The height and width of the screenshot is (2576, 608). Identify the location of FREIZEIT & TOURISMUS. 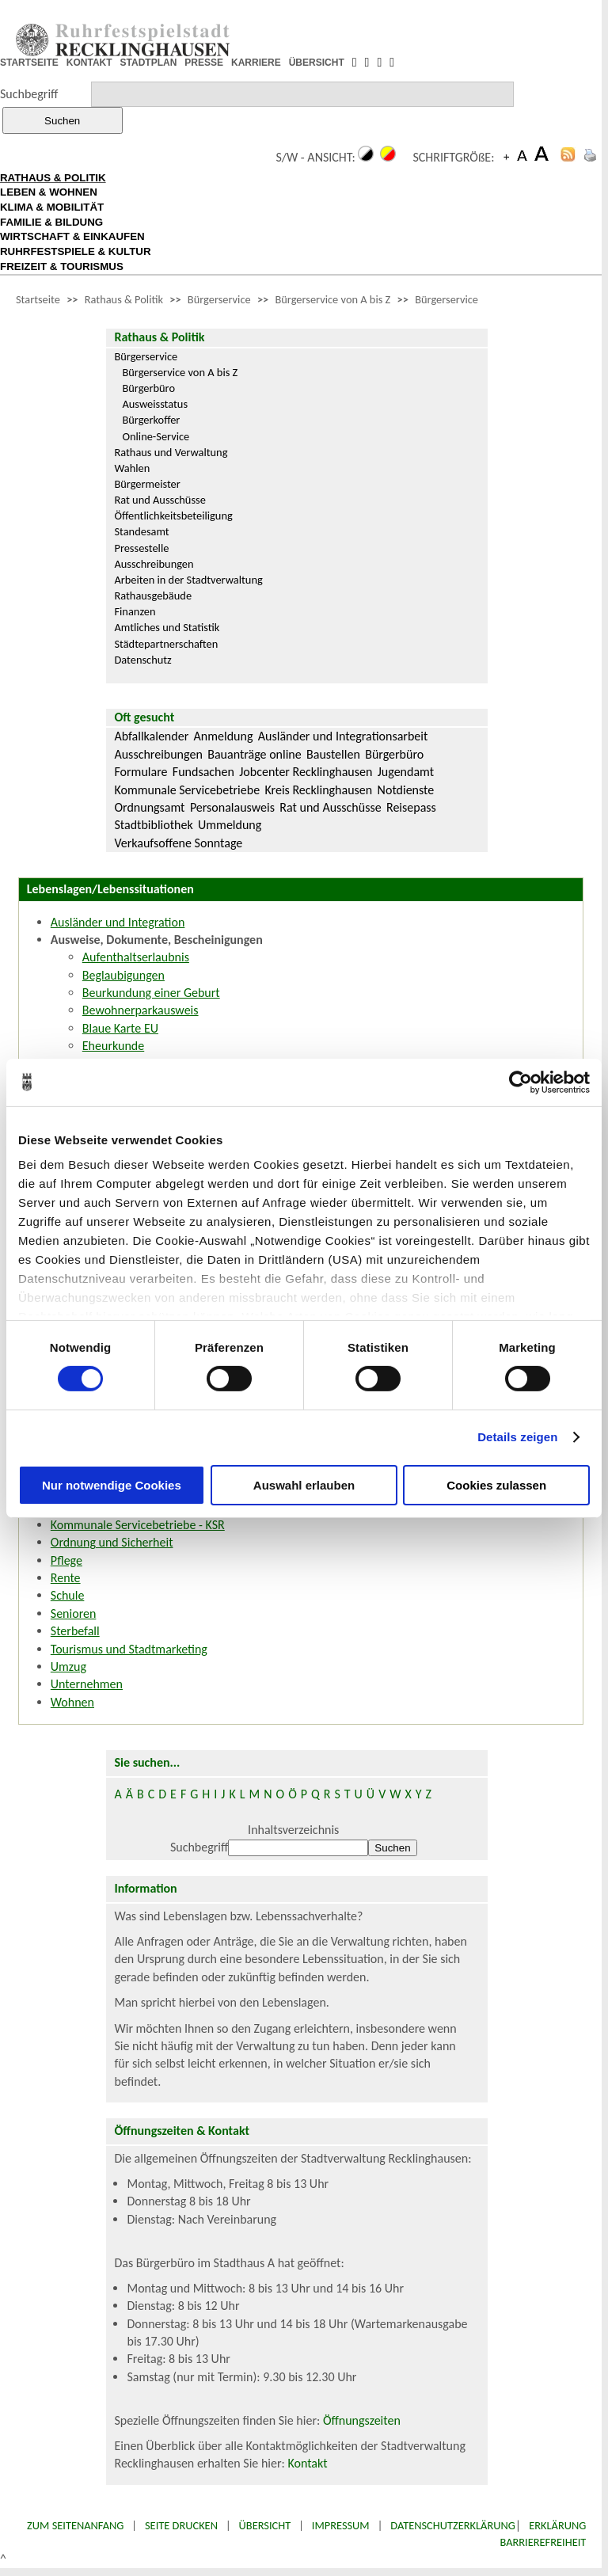
(62, 266).